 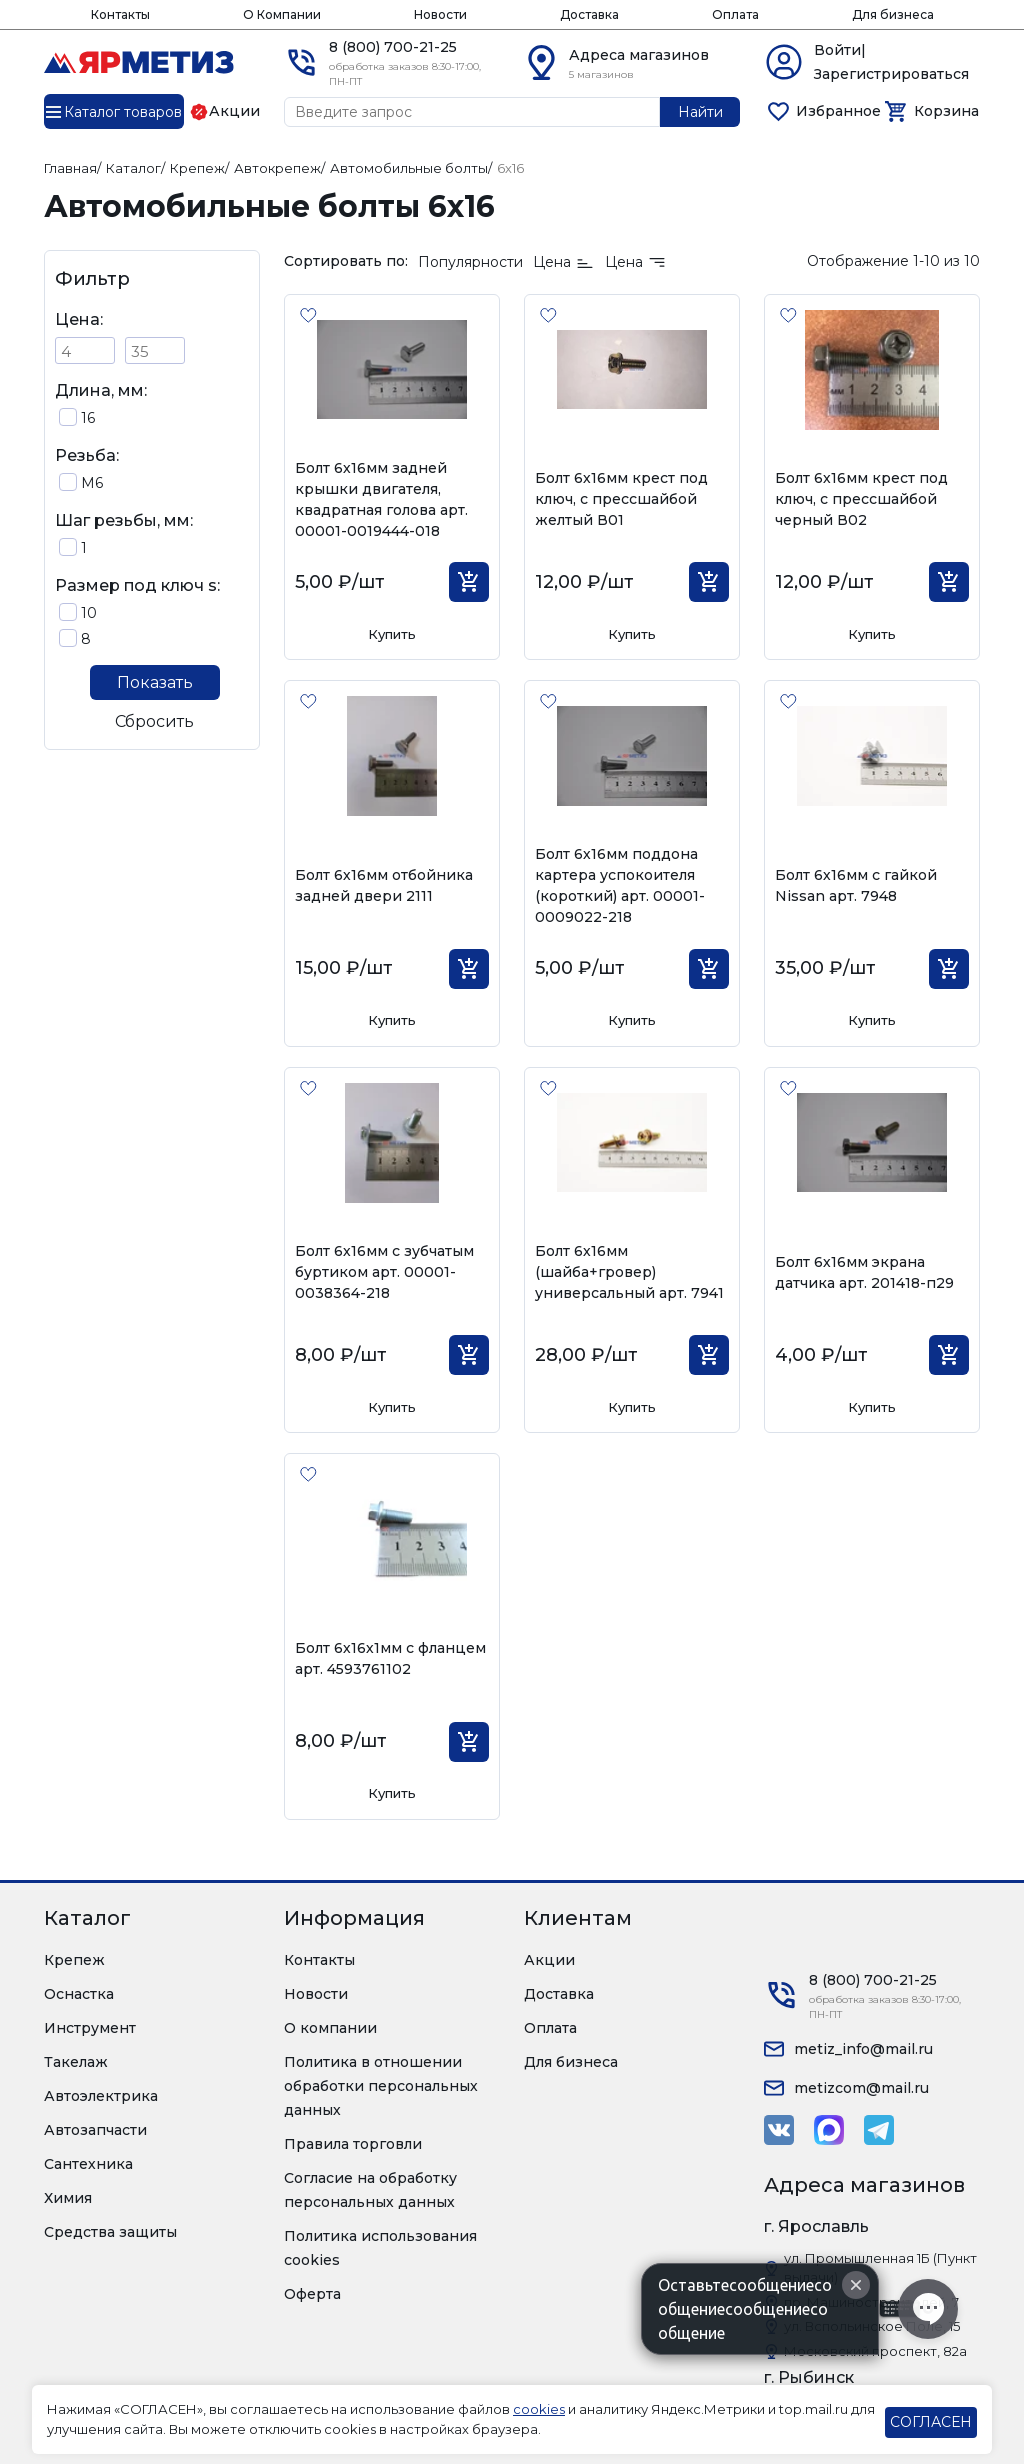 I want to click on Акции, so click(x=549, y=1960).